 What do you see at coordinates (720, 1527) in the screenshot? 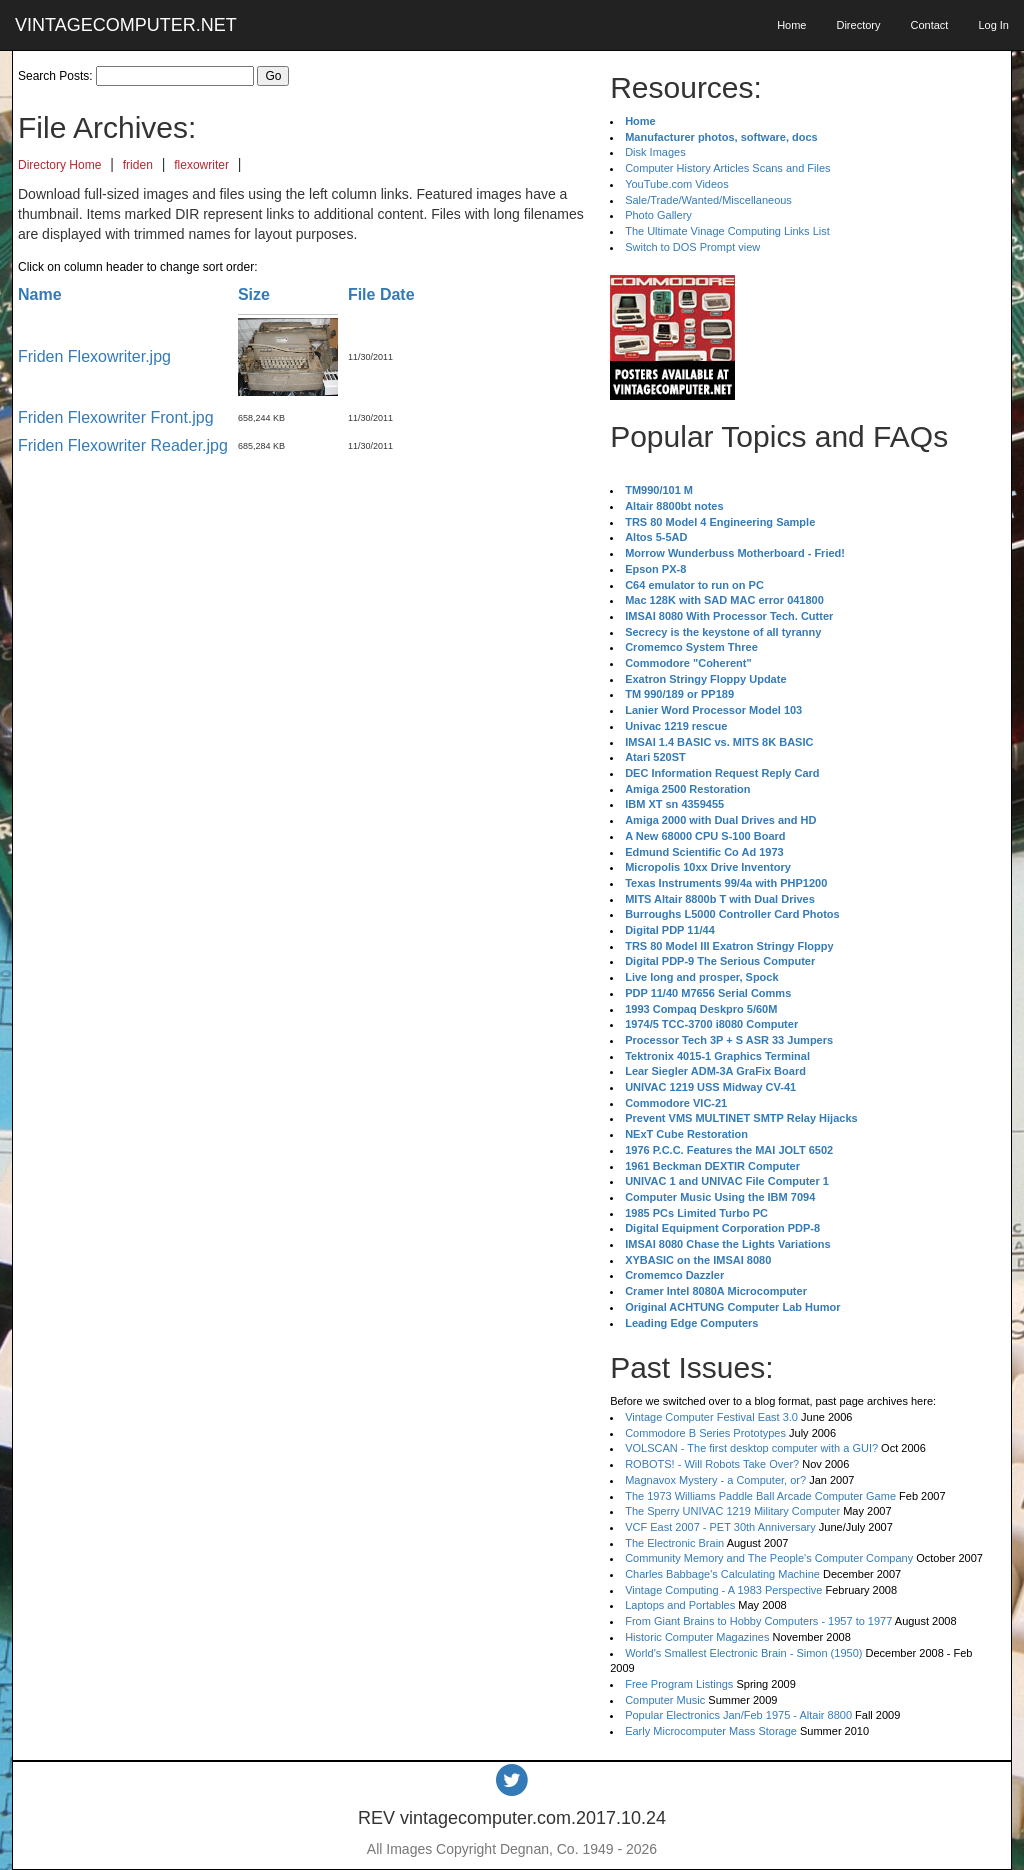
I see `VCF East 2007 - PET 30th Anniversary` at bounding box center [720, 1527].